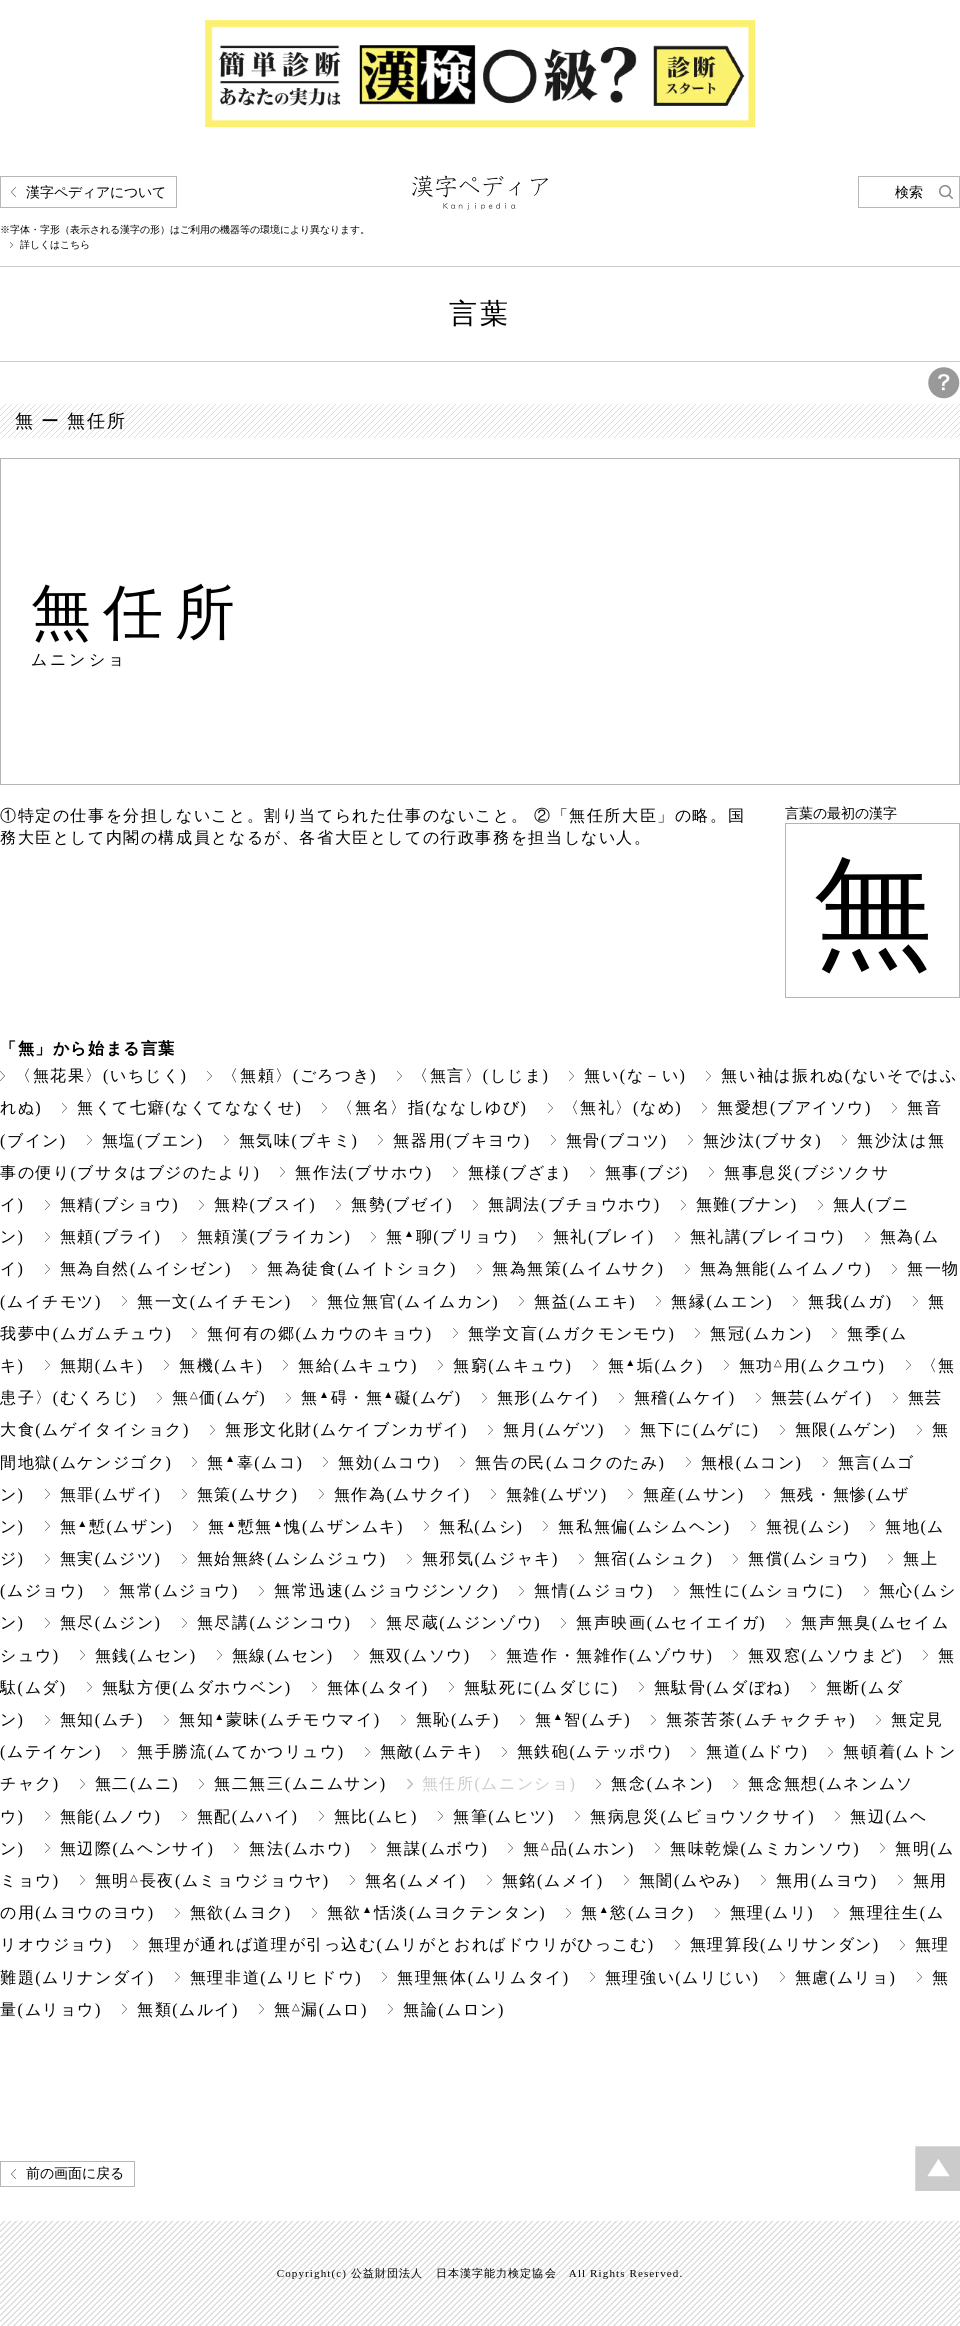 This screenshot has height=2326, width=960. I want to click on 無精(ブショウ), so click(120, 1204).